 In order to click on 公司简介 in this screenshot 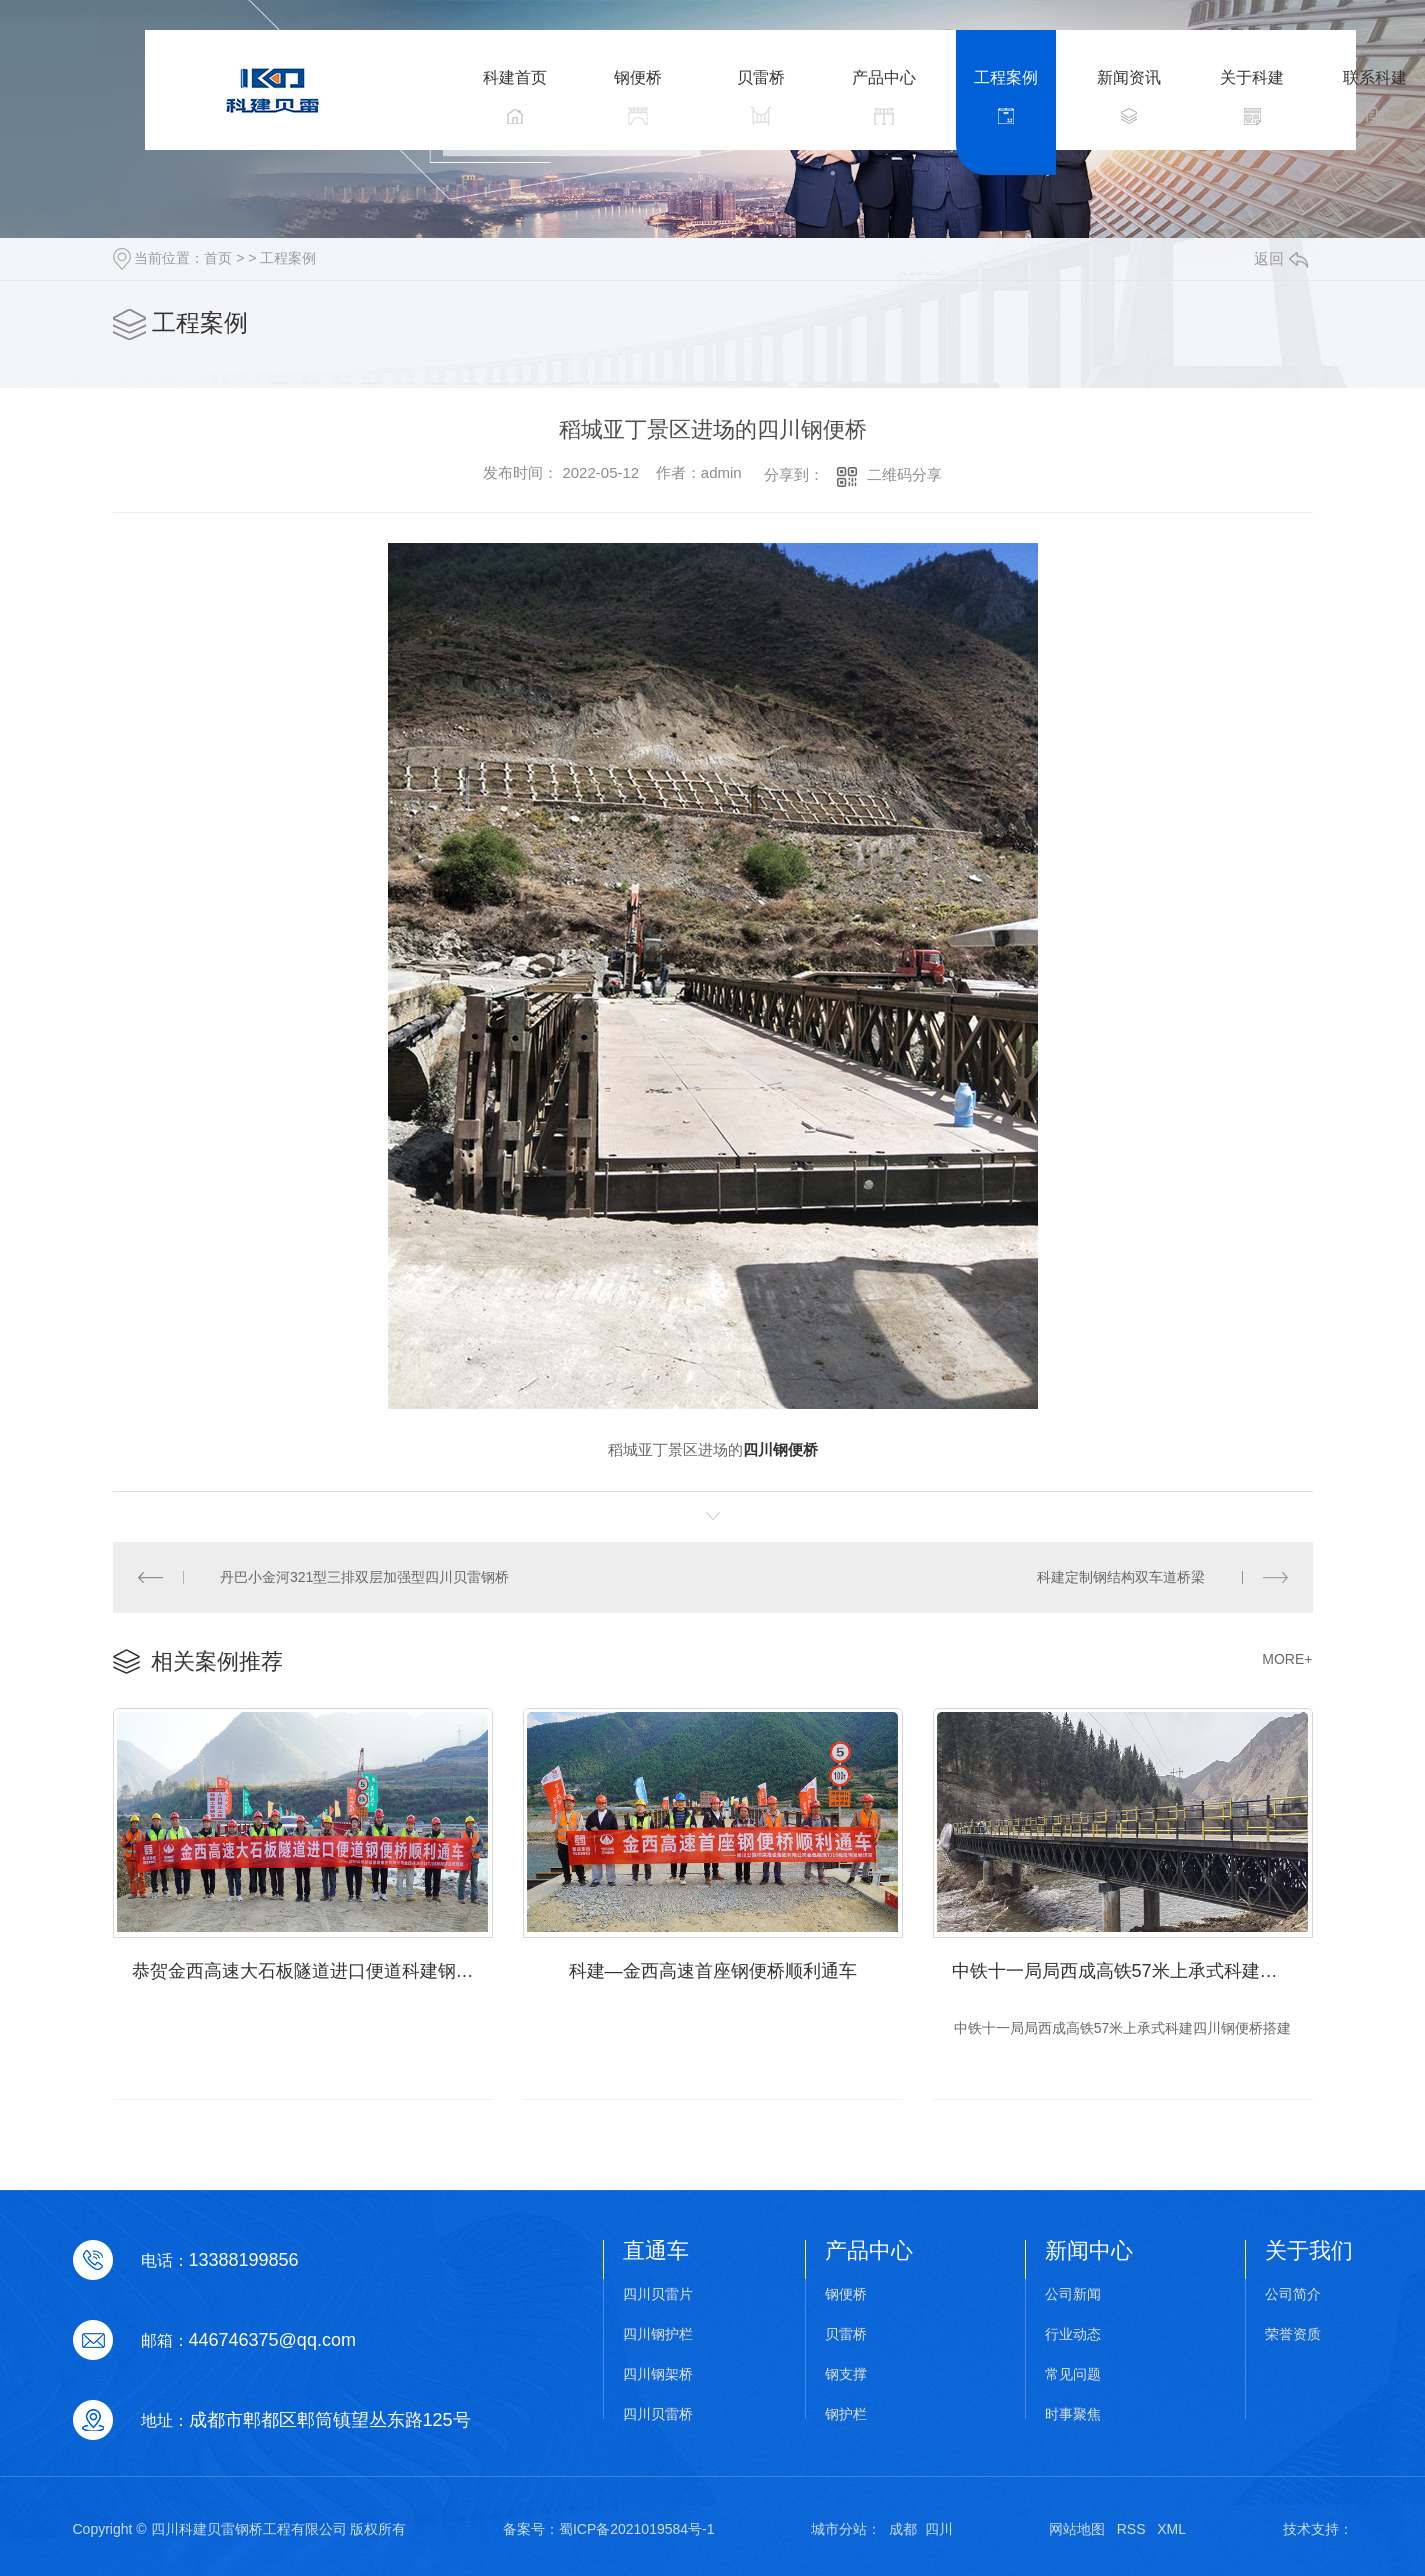, I will do `click(1293, 2294)`.